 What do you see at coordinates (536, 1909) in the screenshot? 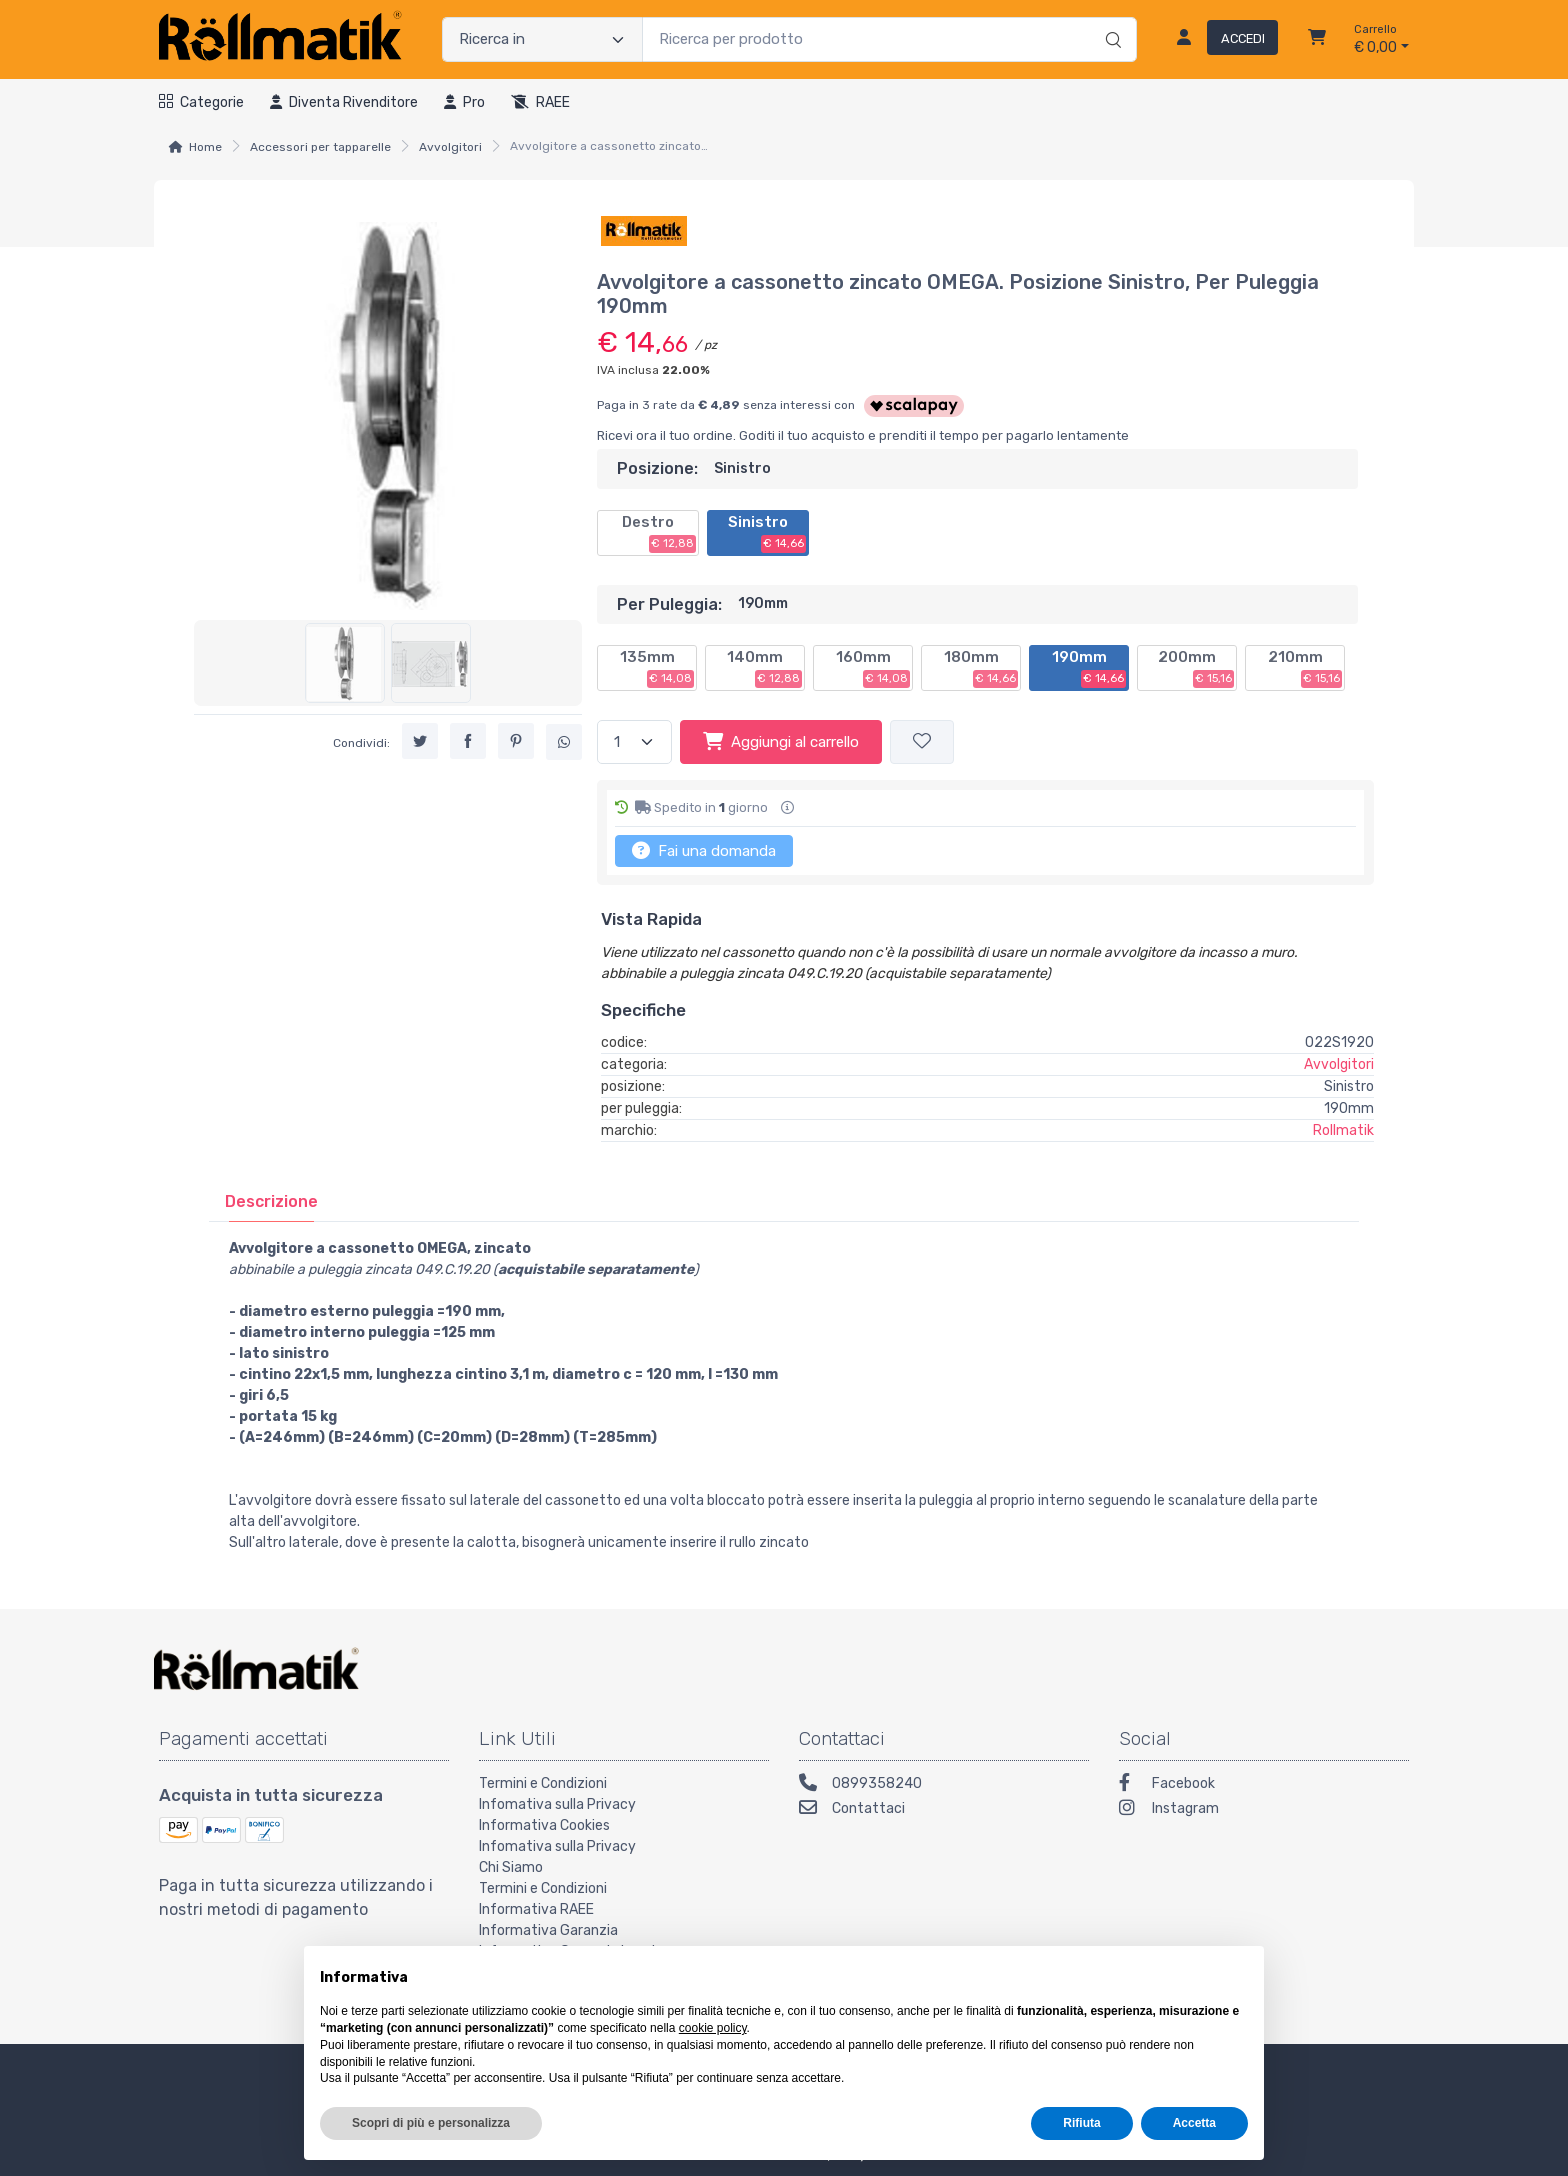
I see `Informativa RAEE` at bounding box center [536, 1909].